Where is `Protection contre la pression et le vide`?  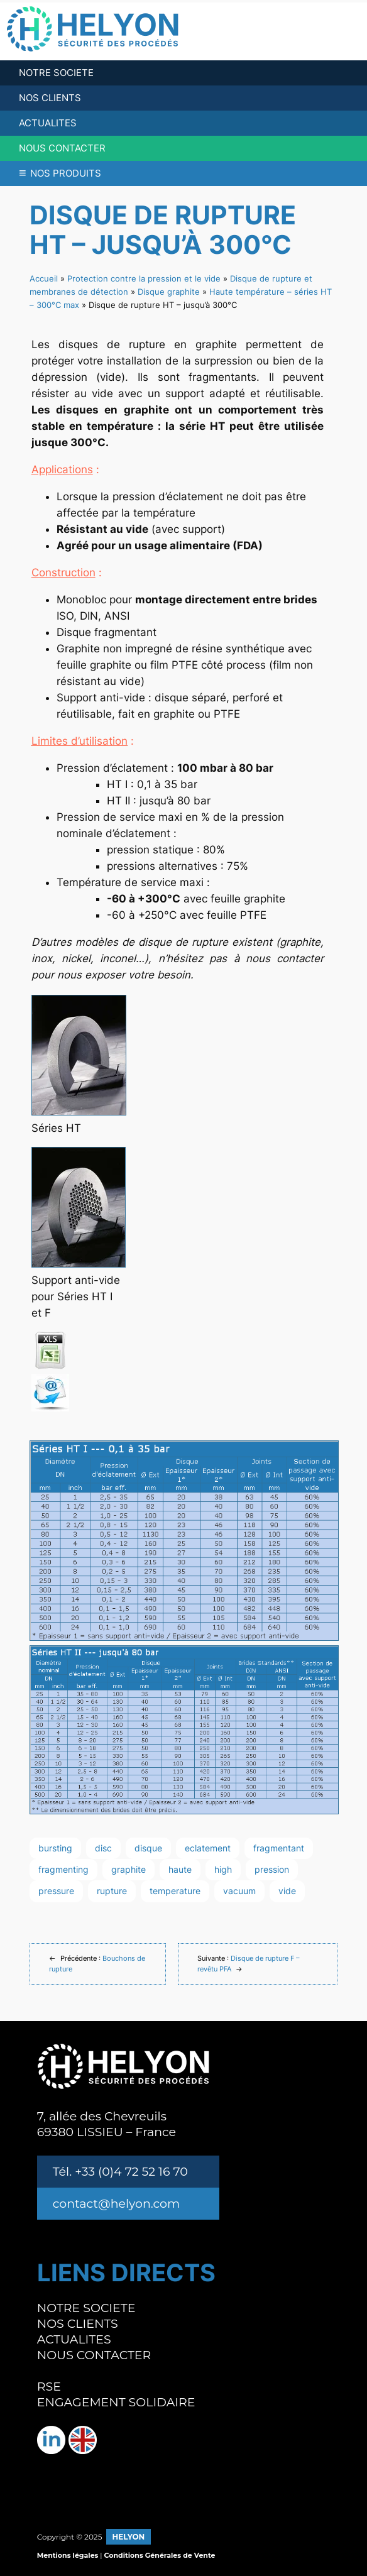
Protection contre la pression et le vide is located at coordinates (144, 278).